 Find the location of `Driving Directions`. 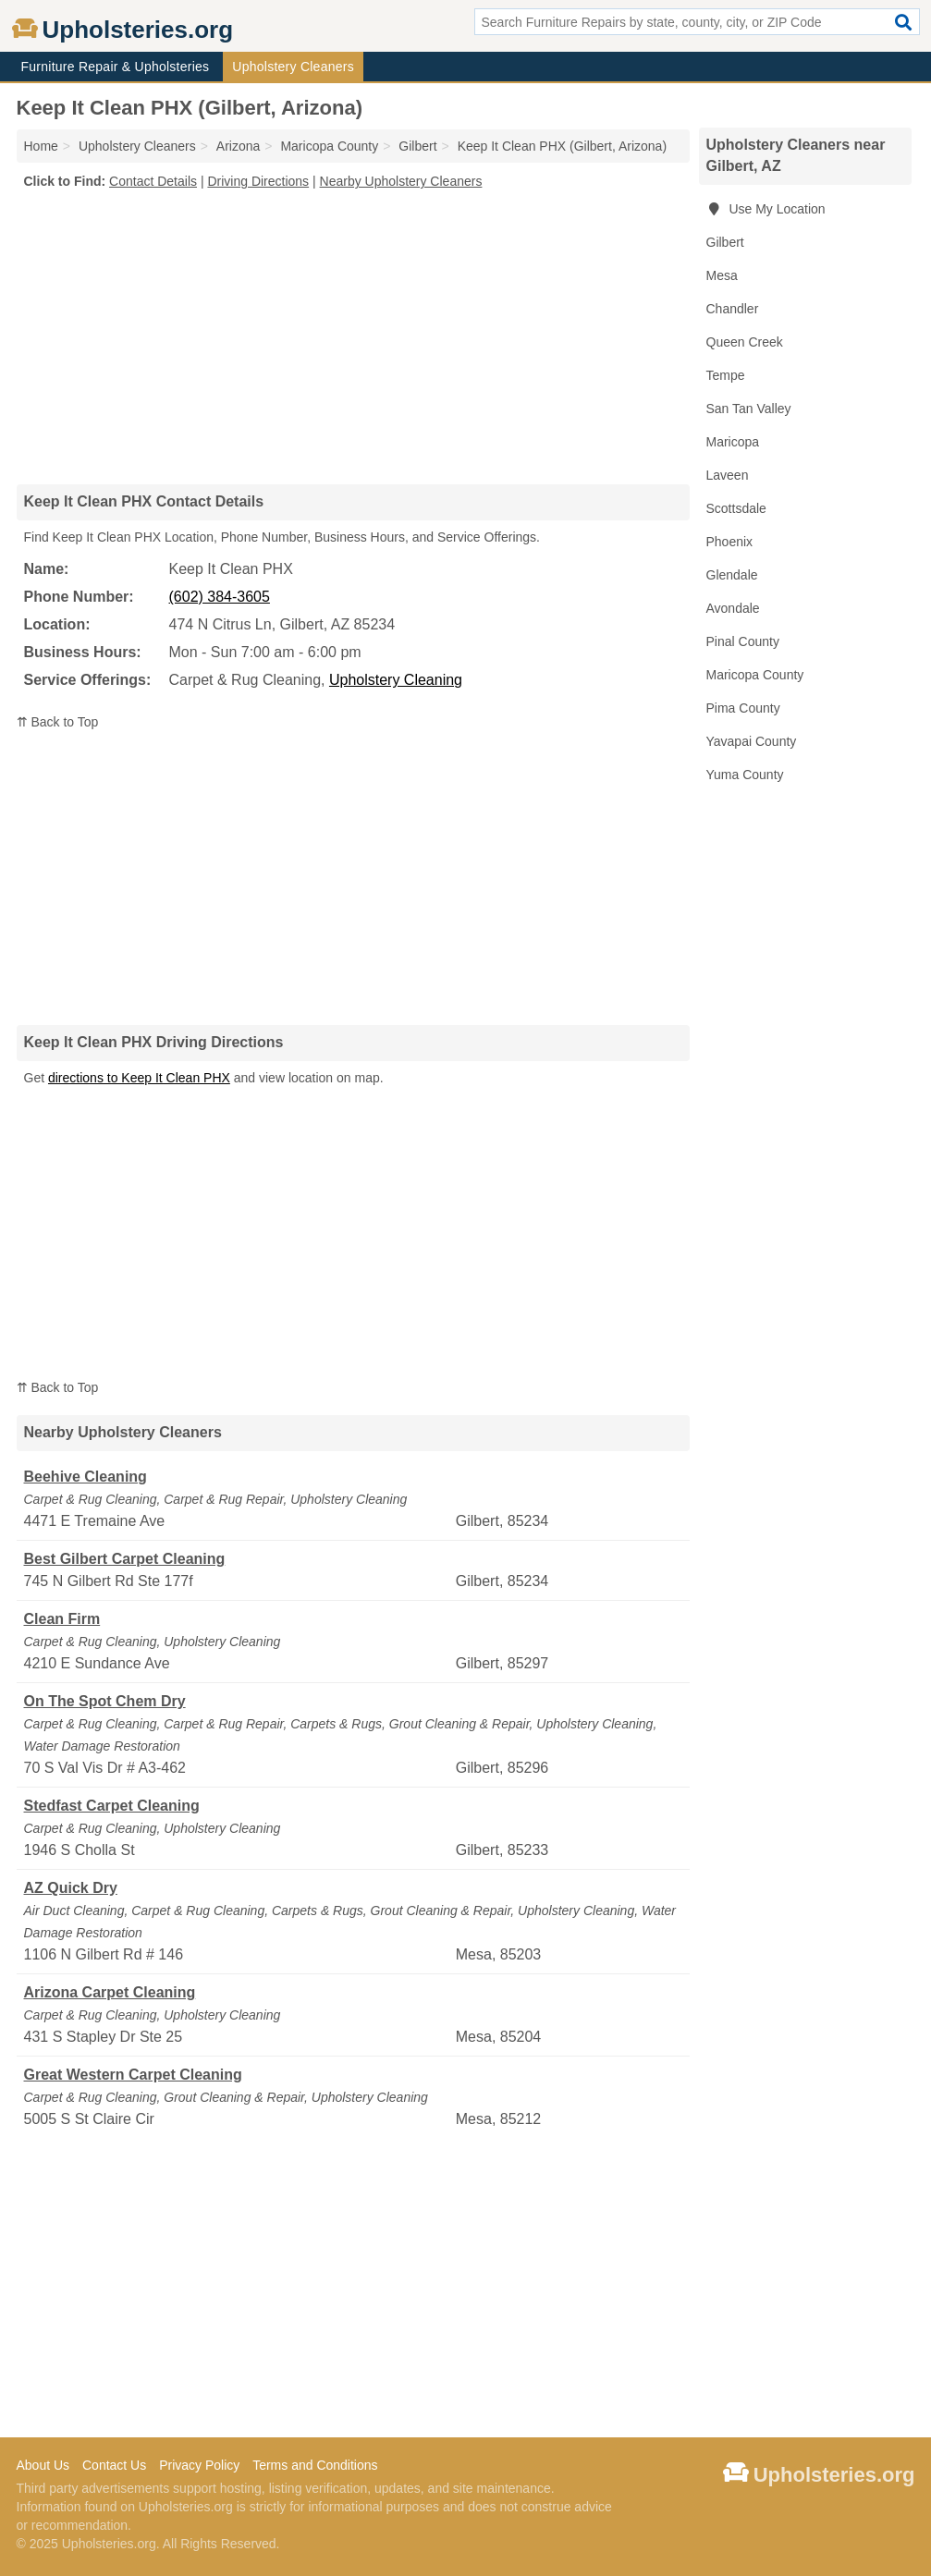

Driving Directions is located at coordinates (258, 181).